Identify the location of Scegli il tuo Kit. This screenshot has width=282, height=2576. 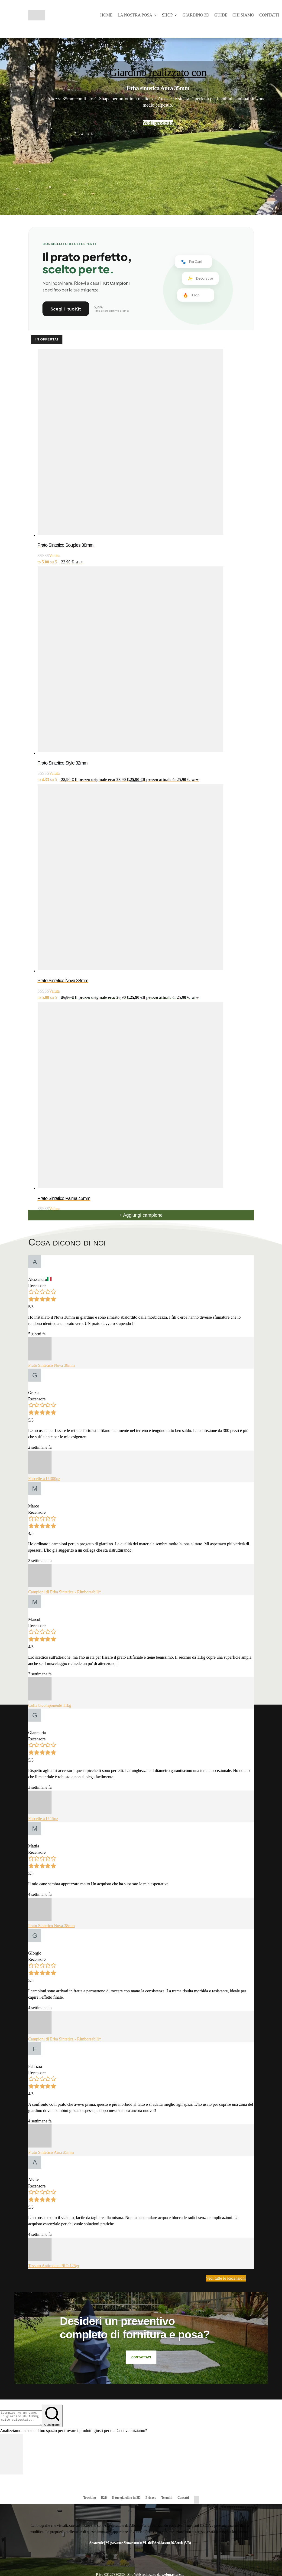
(66, 308).